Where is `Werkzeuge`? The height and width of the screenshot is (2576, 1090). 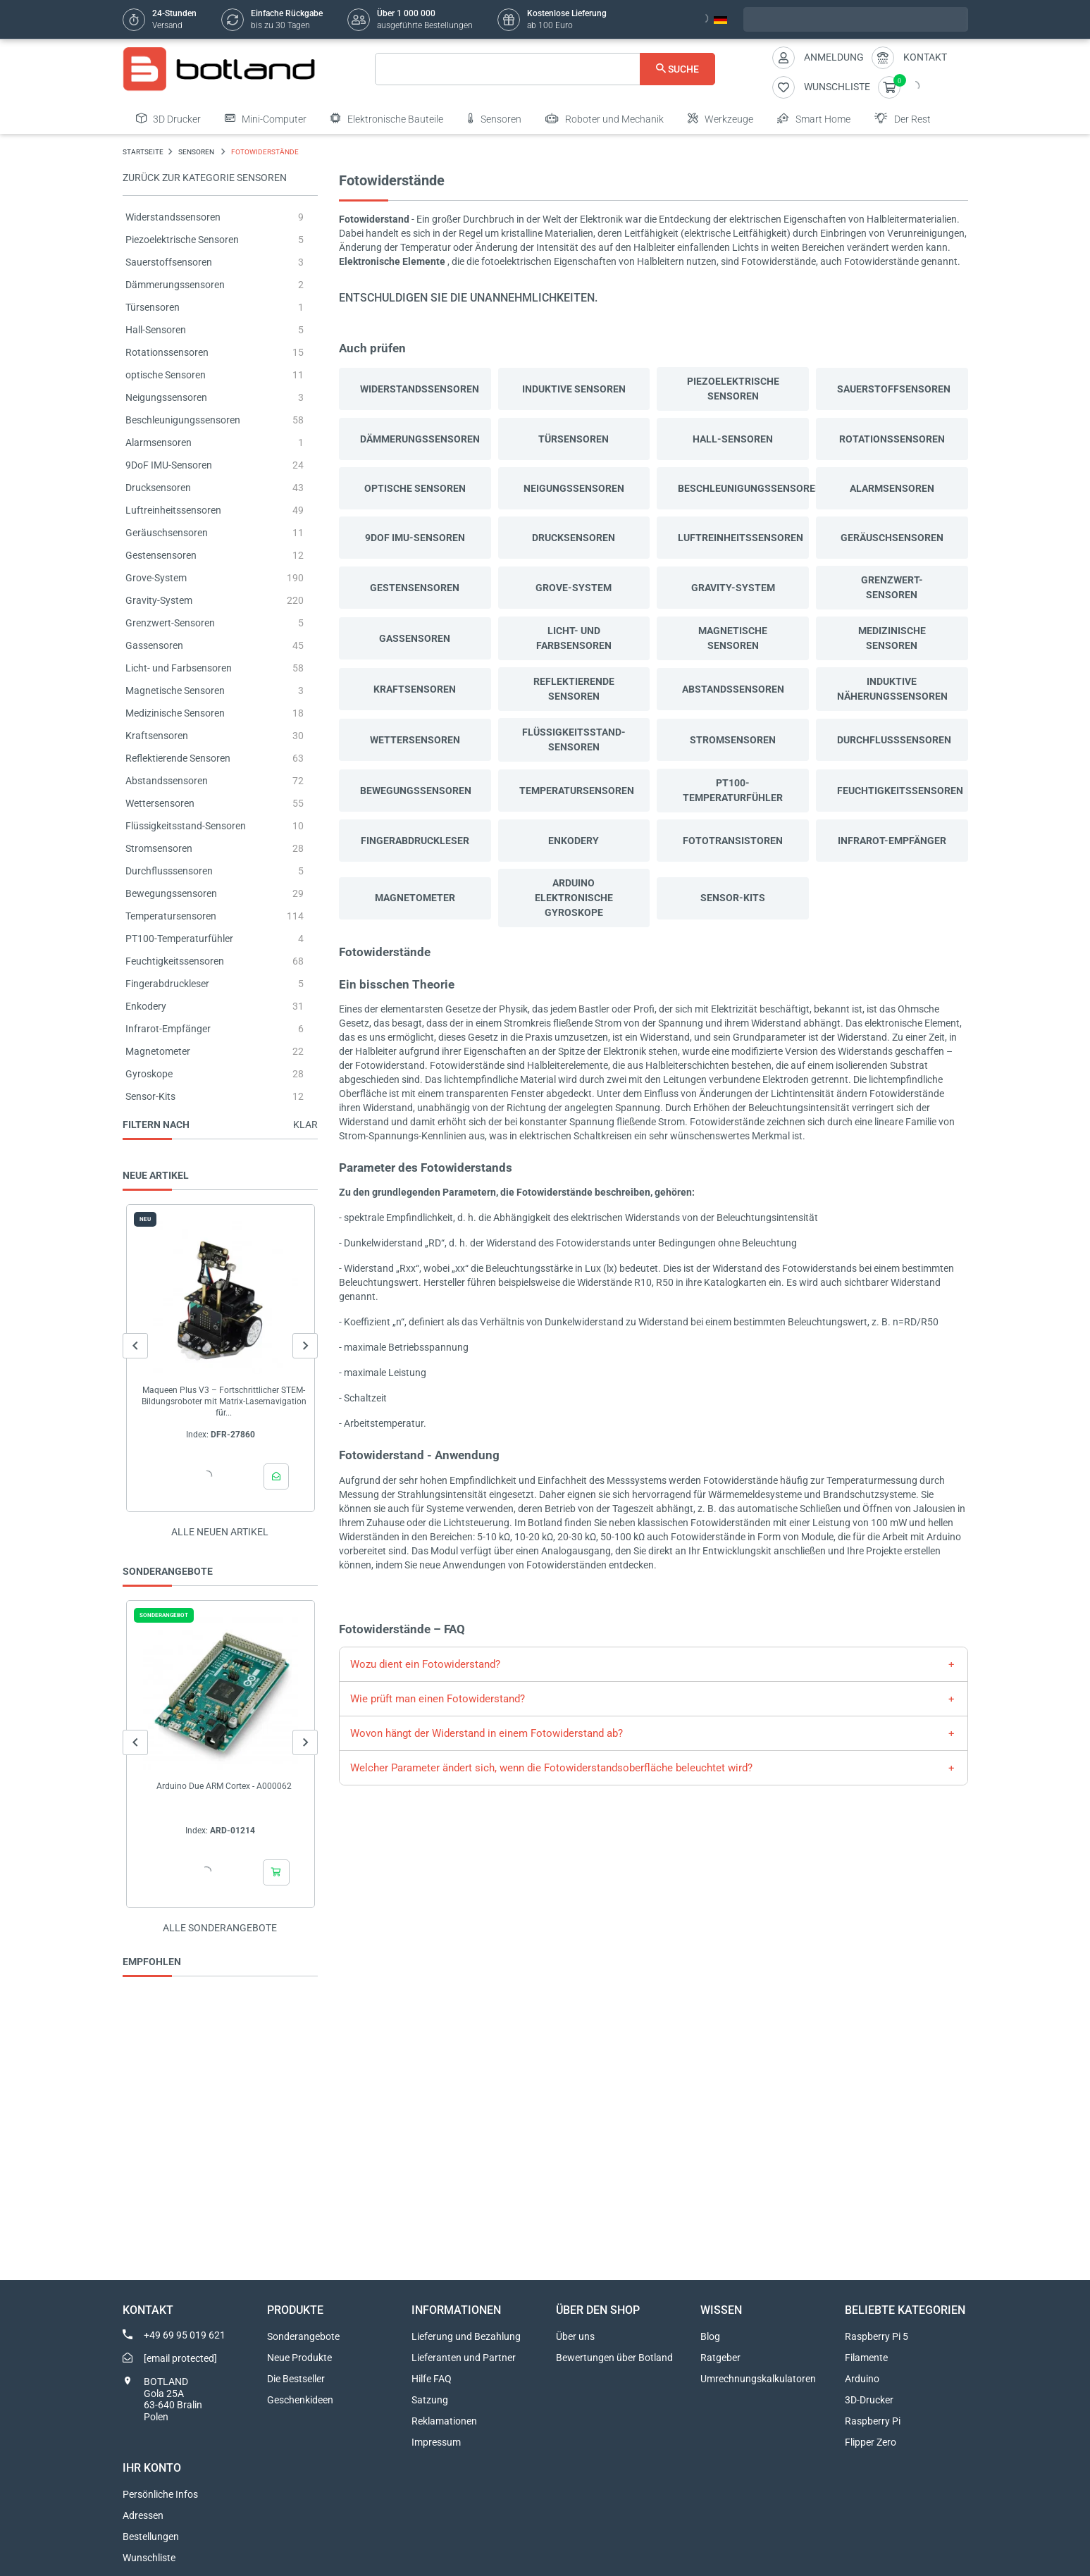
Werkzeuge is located at coordinates (720, 118).